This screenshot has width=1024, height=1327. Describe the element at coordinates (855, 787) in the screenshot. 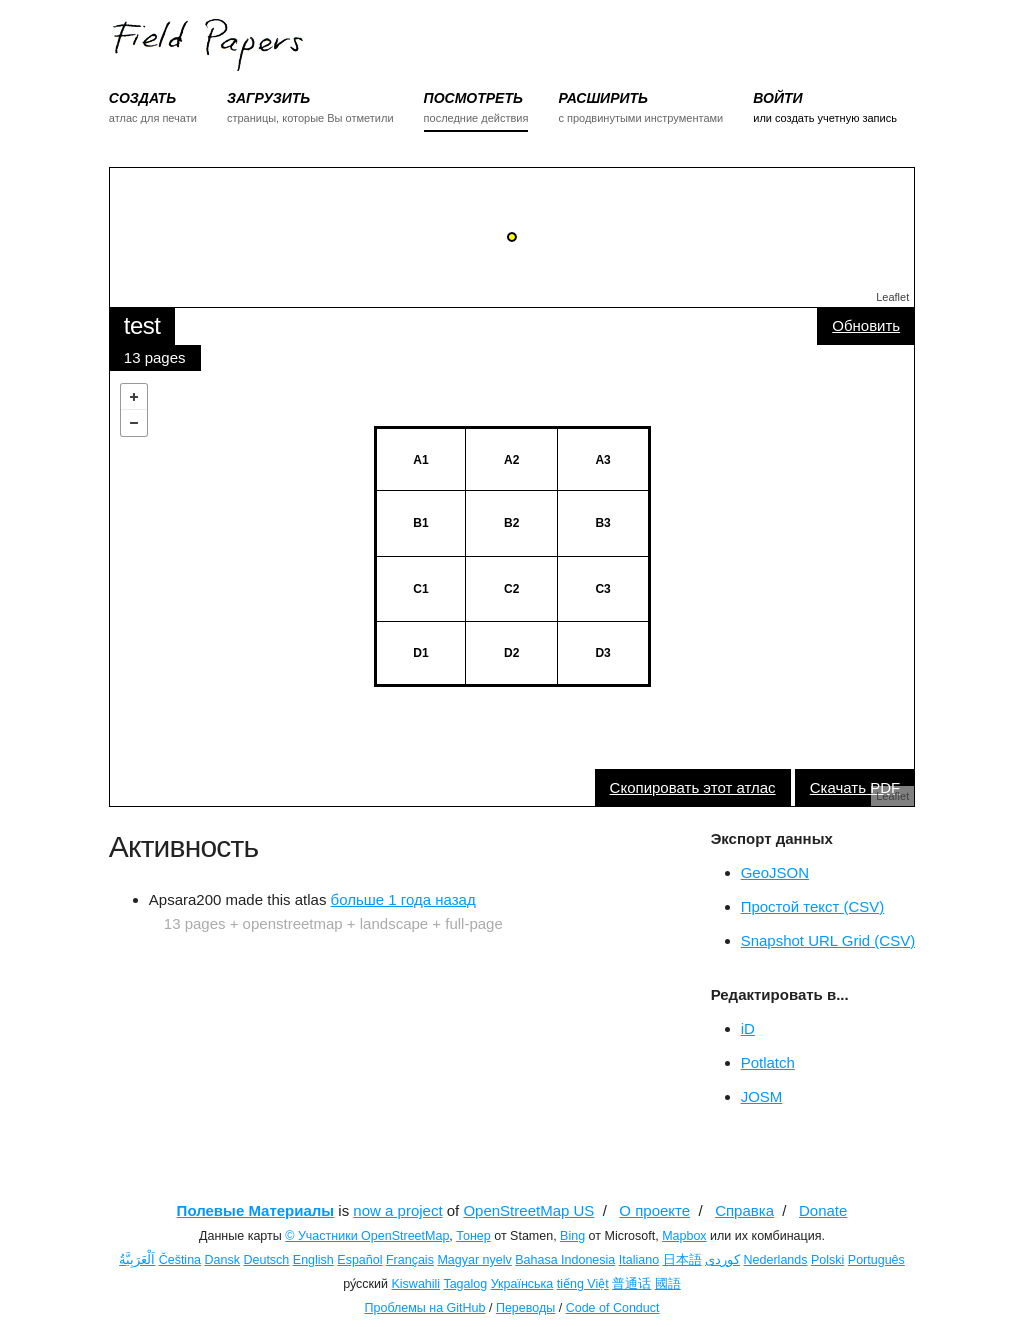

I see `Скачать PDF` at that location.